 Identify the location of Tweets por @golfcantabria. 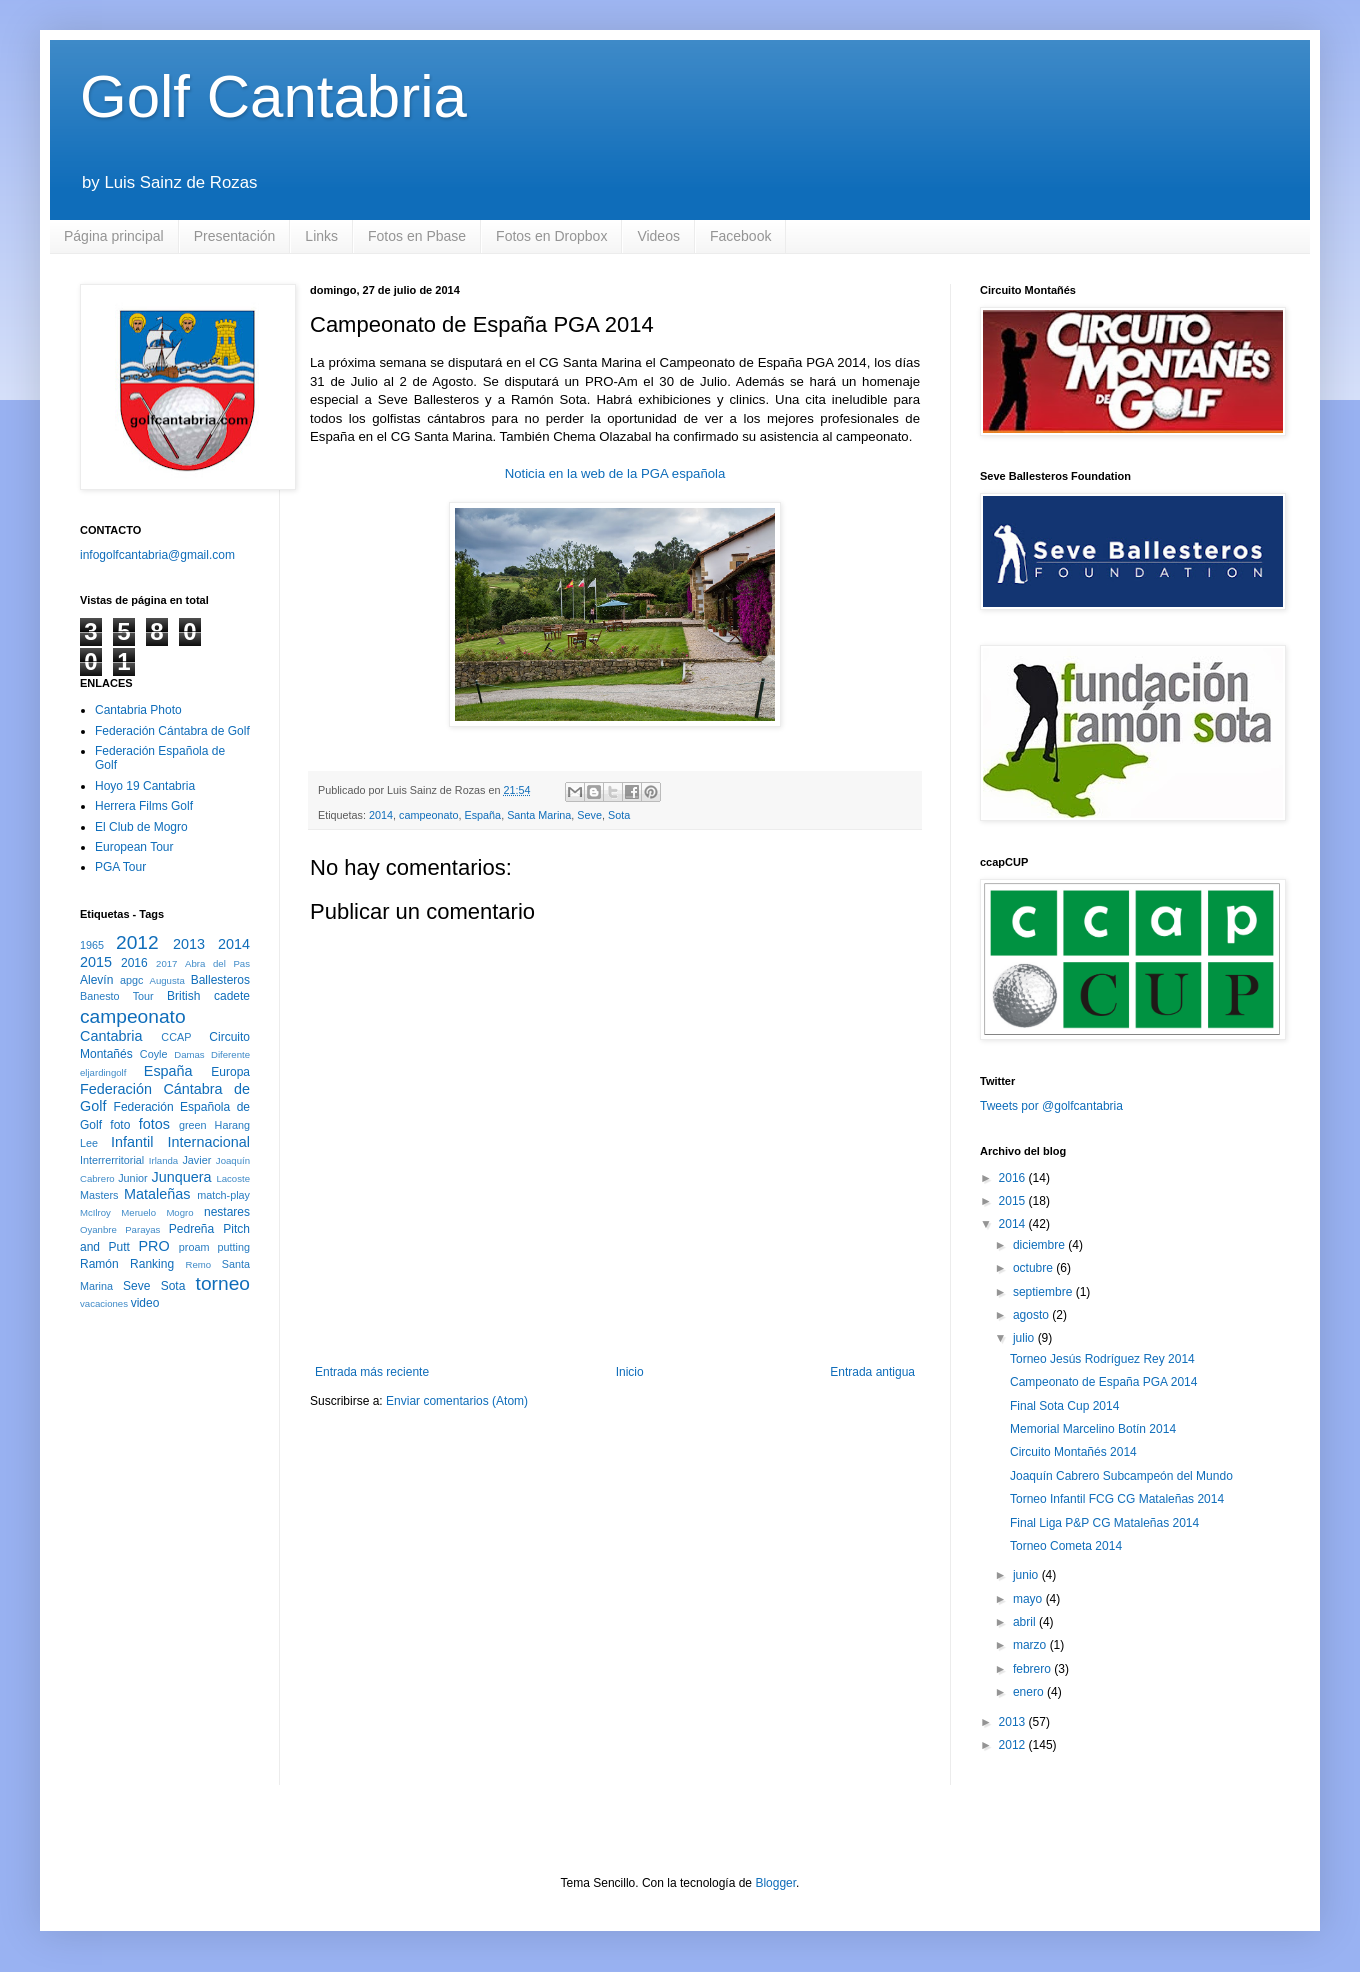
(1051, 1106).